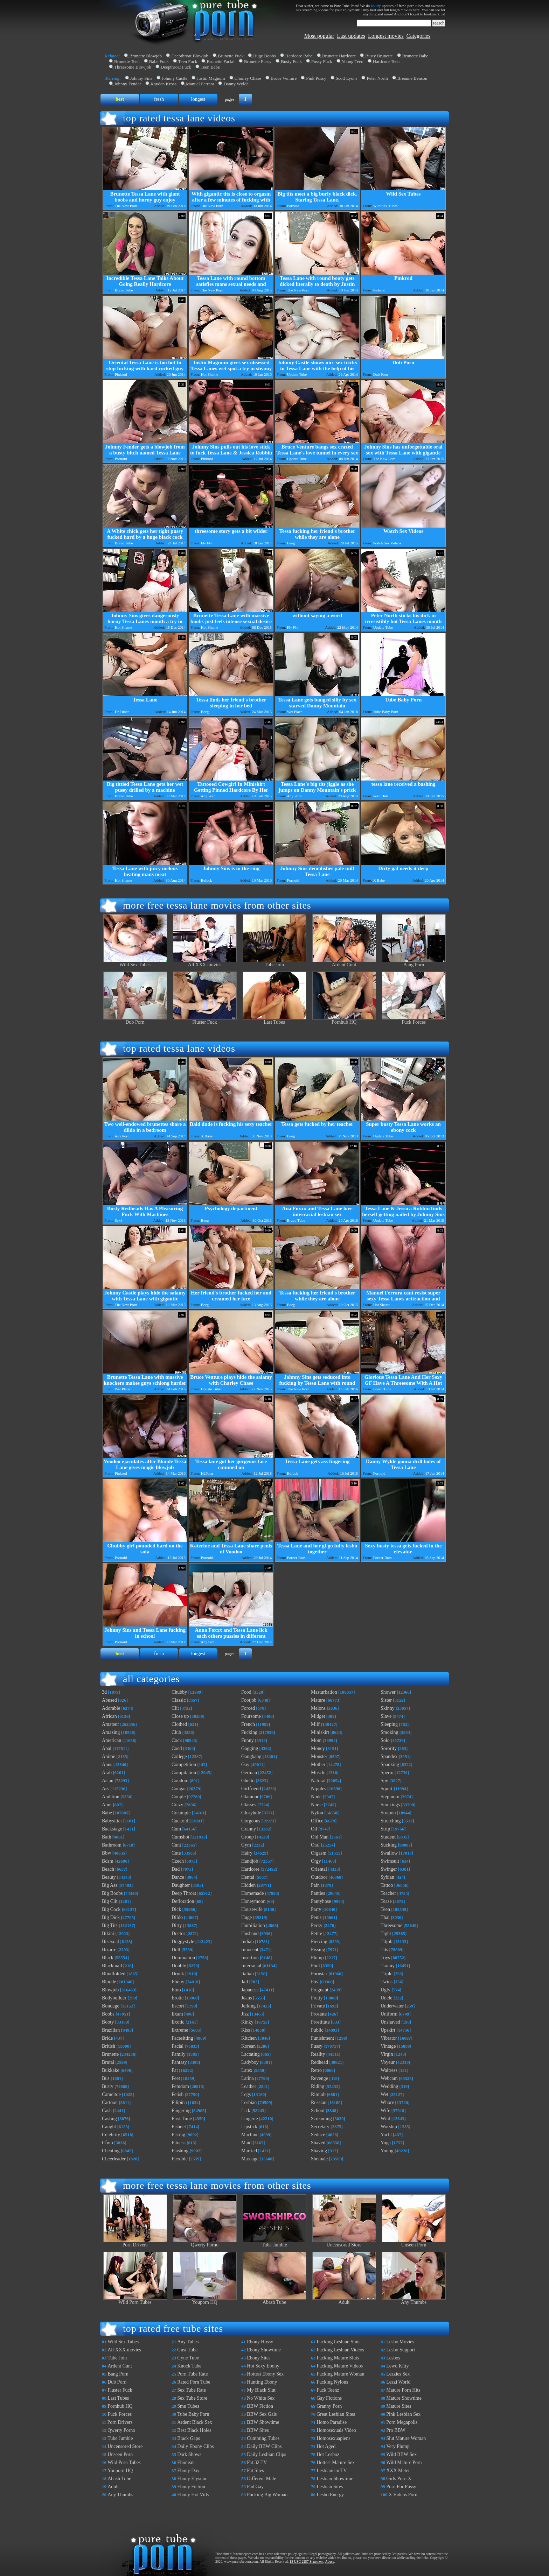 This screenshot has height=2576, width=549. I want to click on Abuse, so click(329, 2561).